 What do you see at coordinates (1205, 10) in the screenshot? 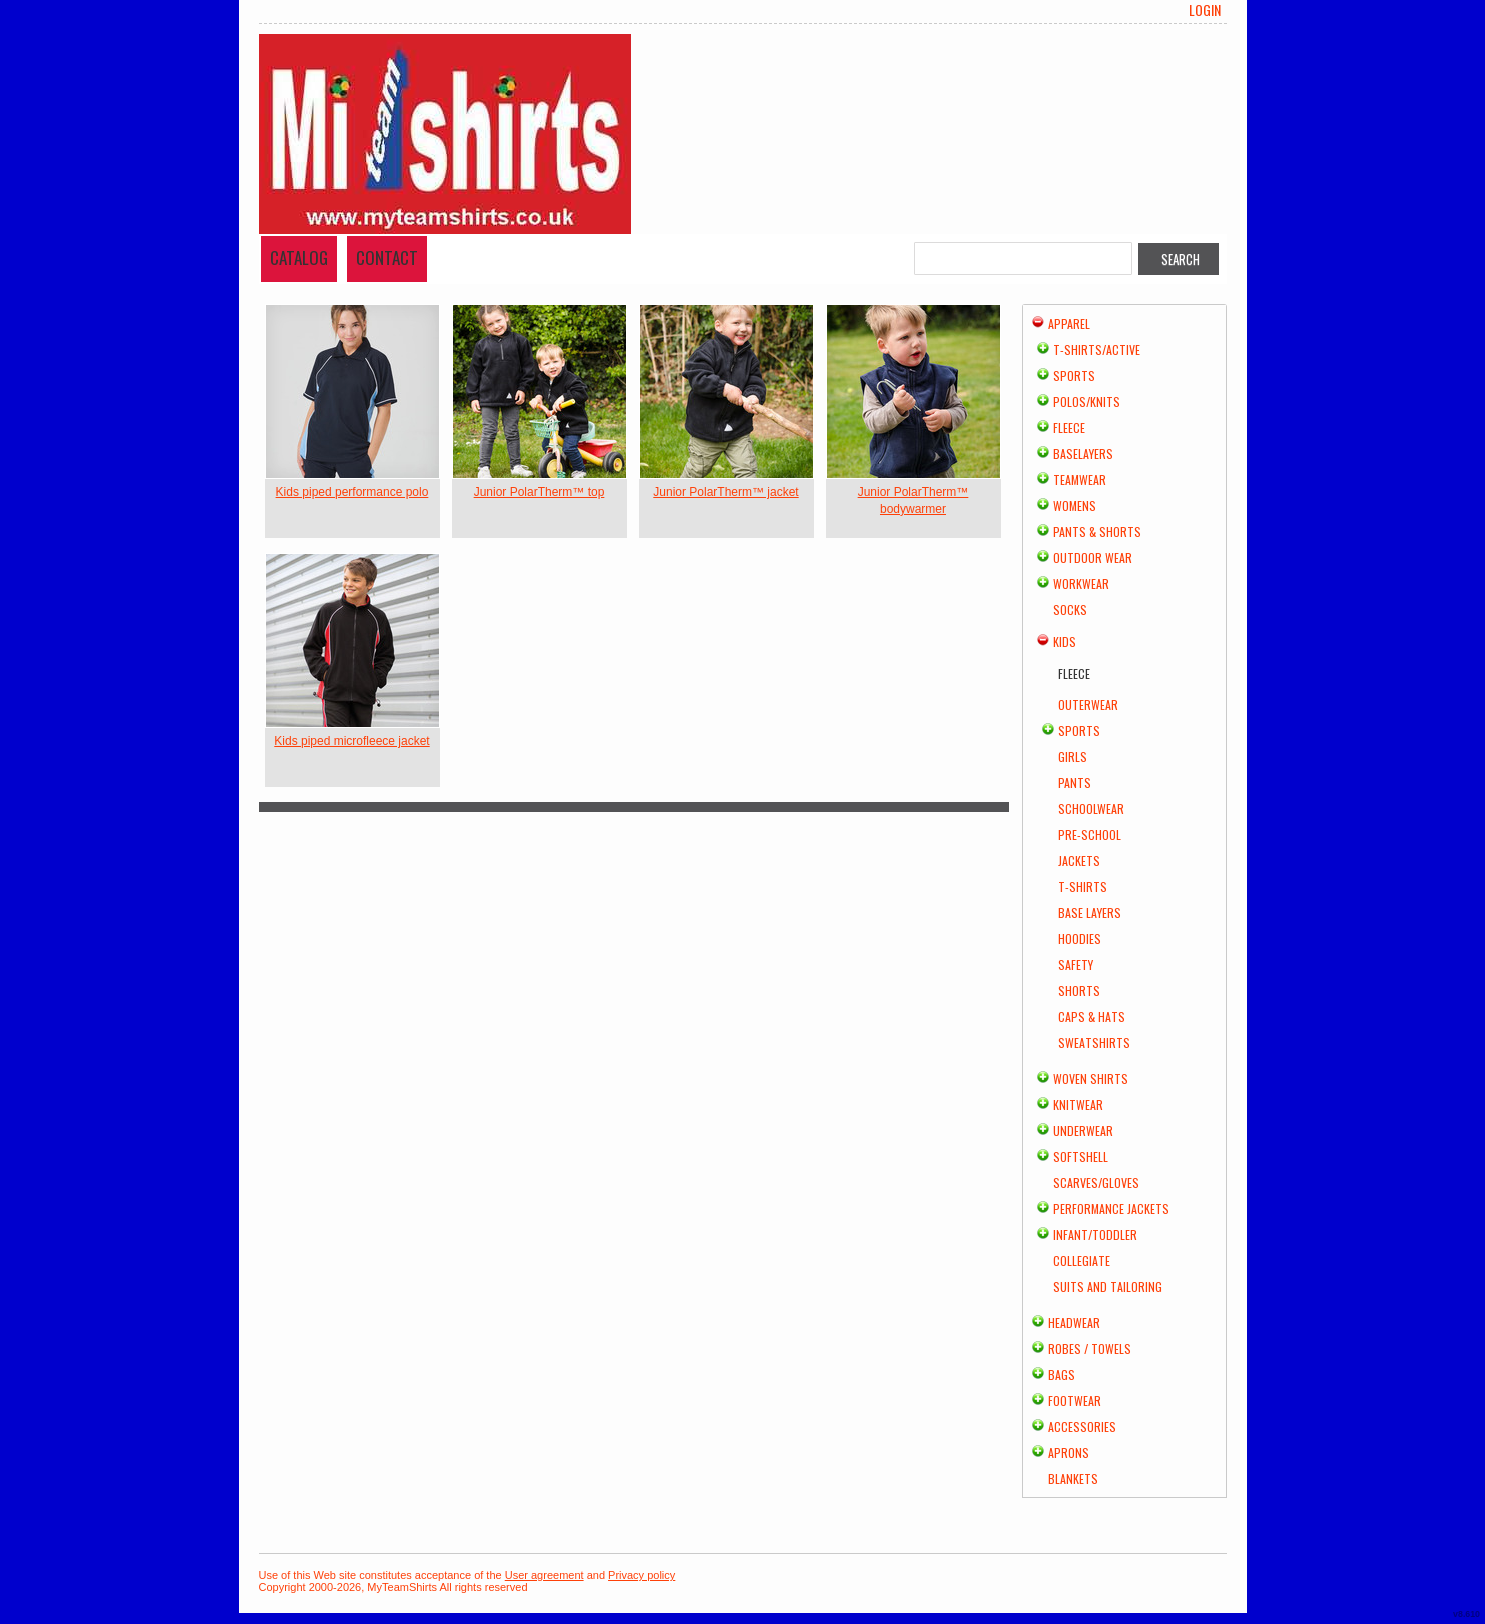
I see `Login` at bounding box center [1205, 10].